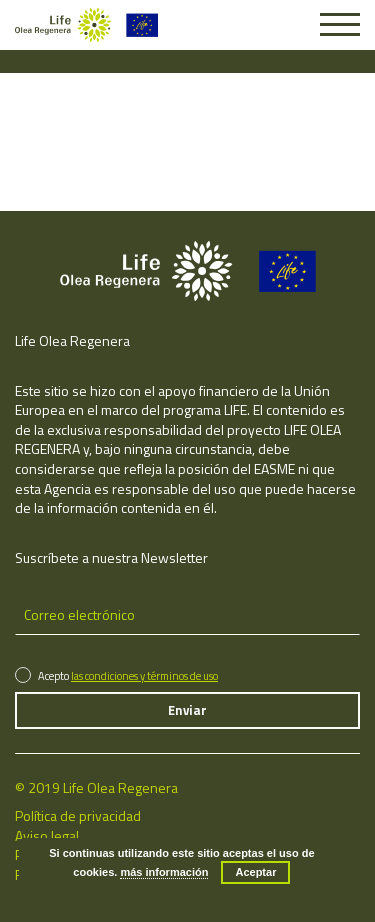 Image resolution: width=375 pixels, height=922 pixels. What do you see at coordinates (164, 872) in the screenshot?
I see `más información` at bounding box center [164, 872].